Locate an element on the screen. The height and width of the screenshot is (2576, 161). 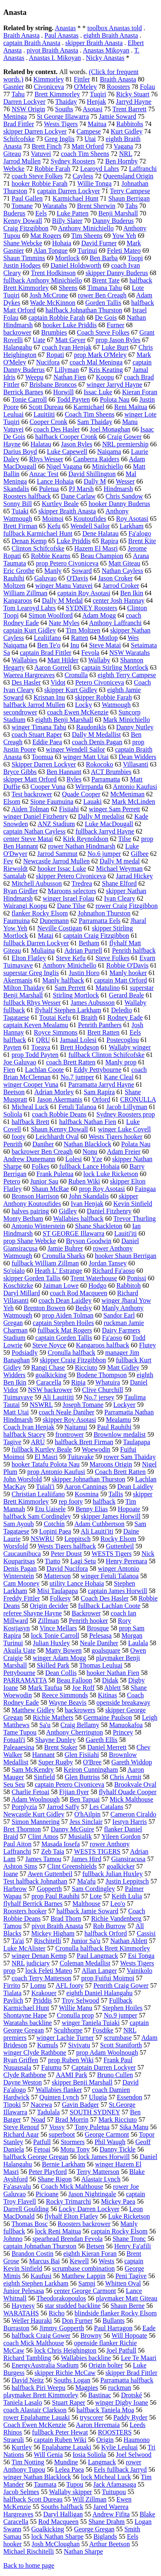
Shaun McRae is located at coordinates (50, 1188).